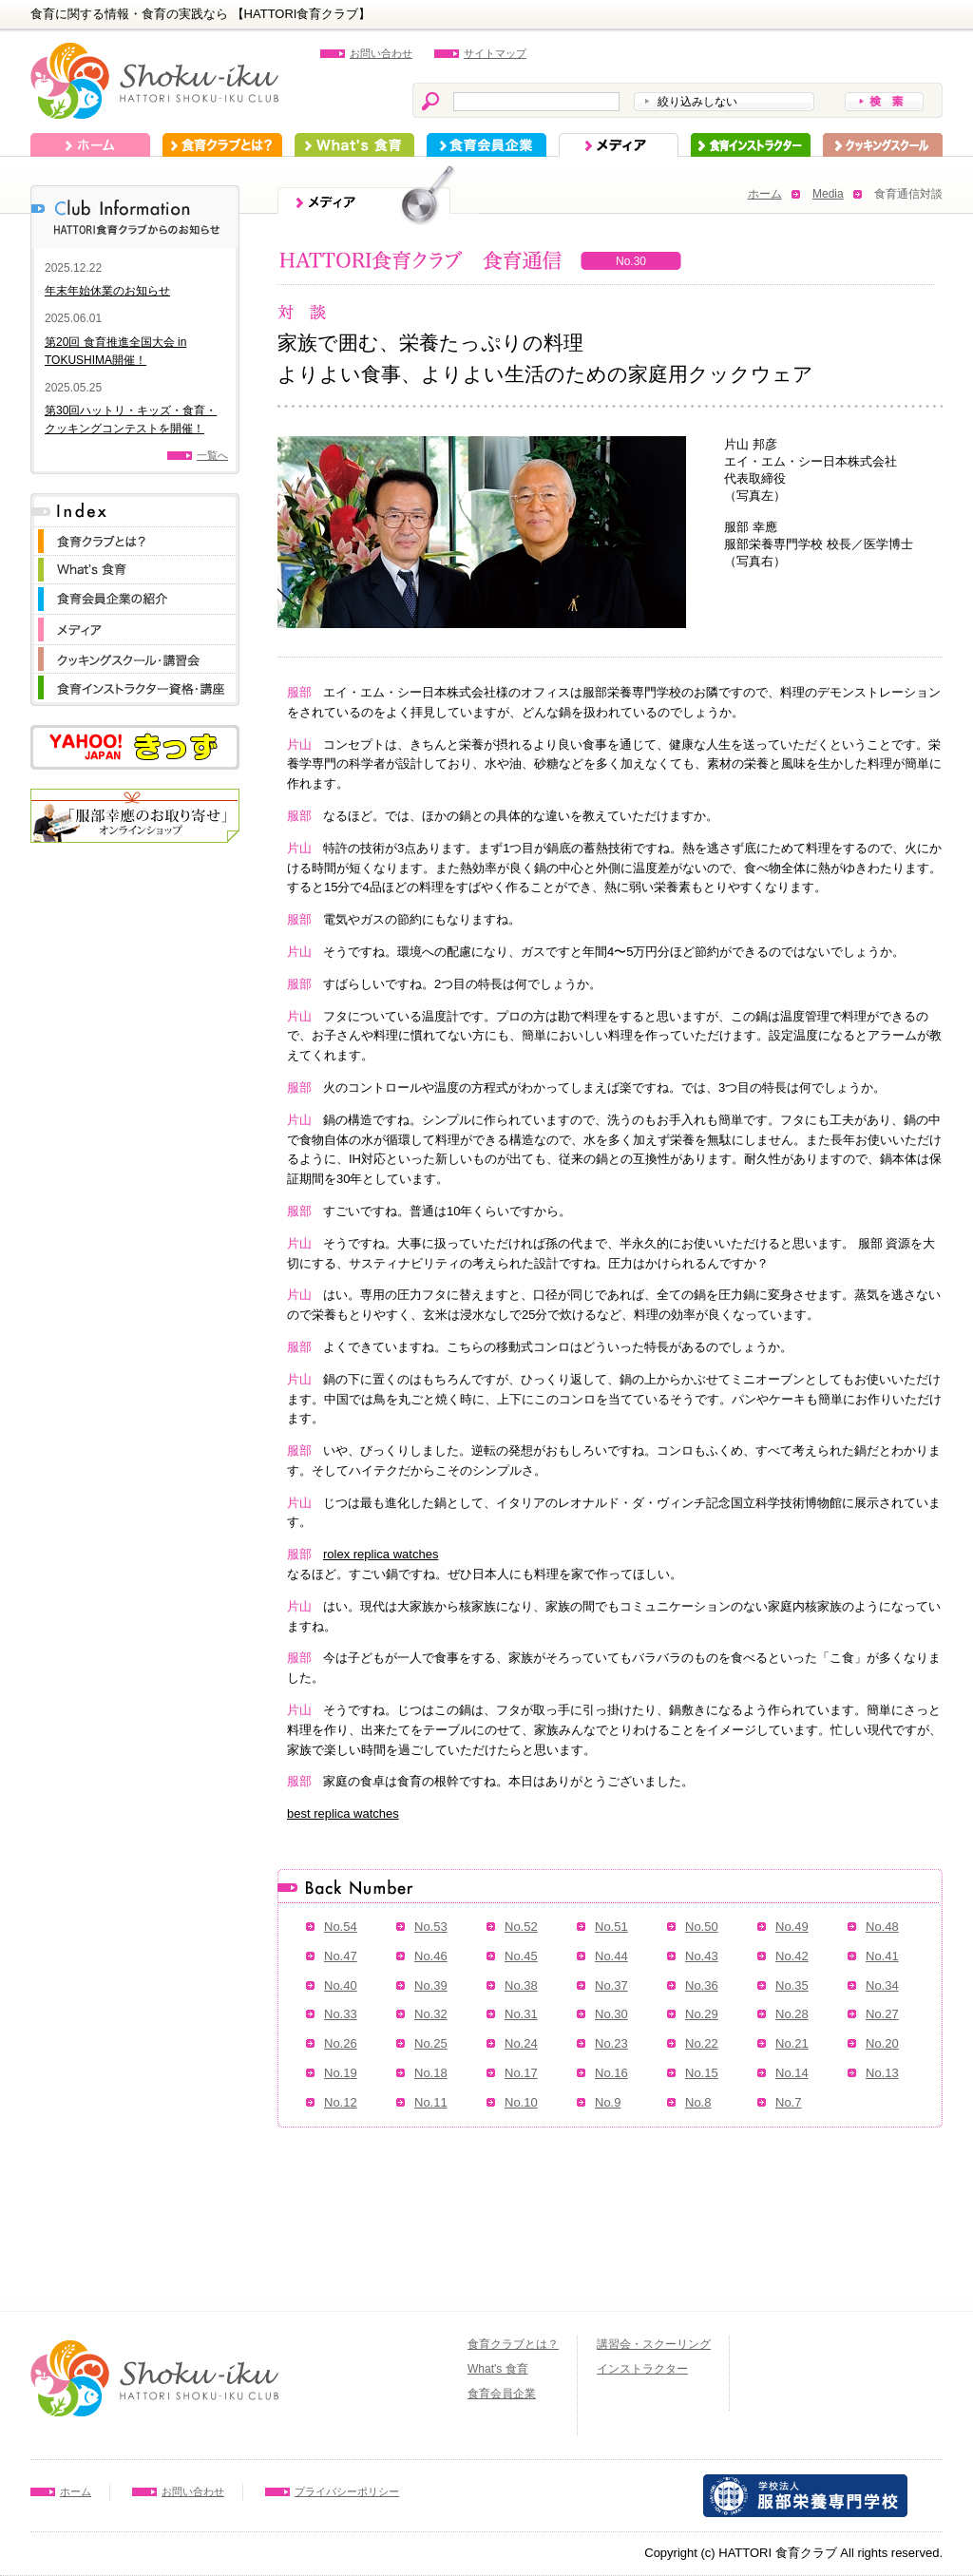  Describe the element at coordinates (521, 1956) in the screenshot. I see `No.45` at that location.